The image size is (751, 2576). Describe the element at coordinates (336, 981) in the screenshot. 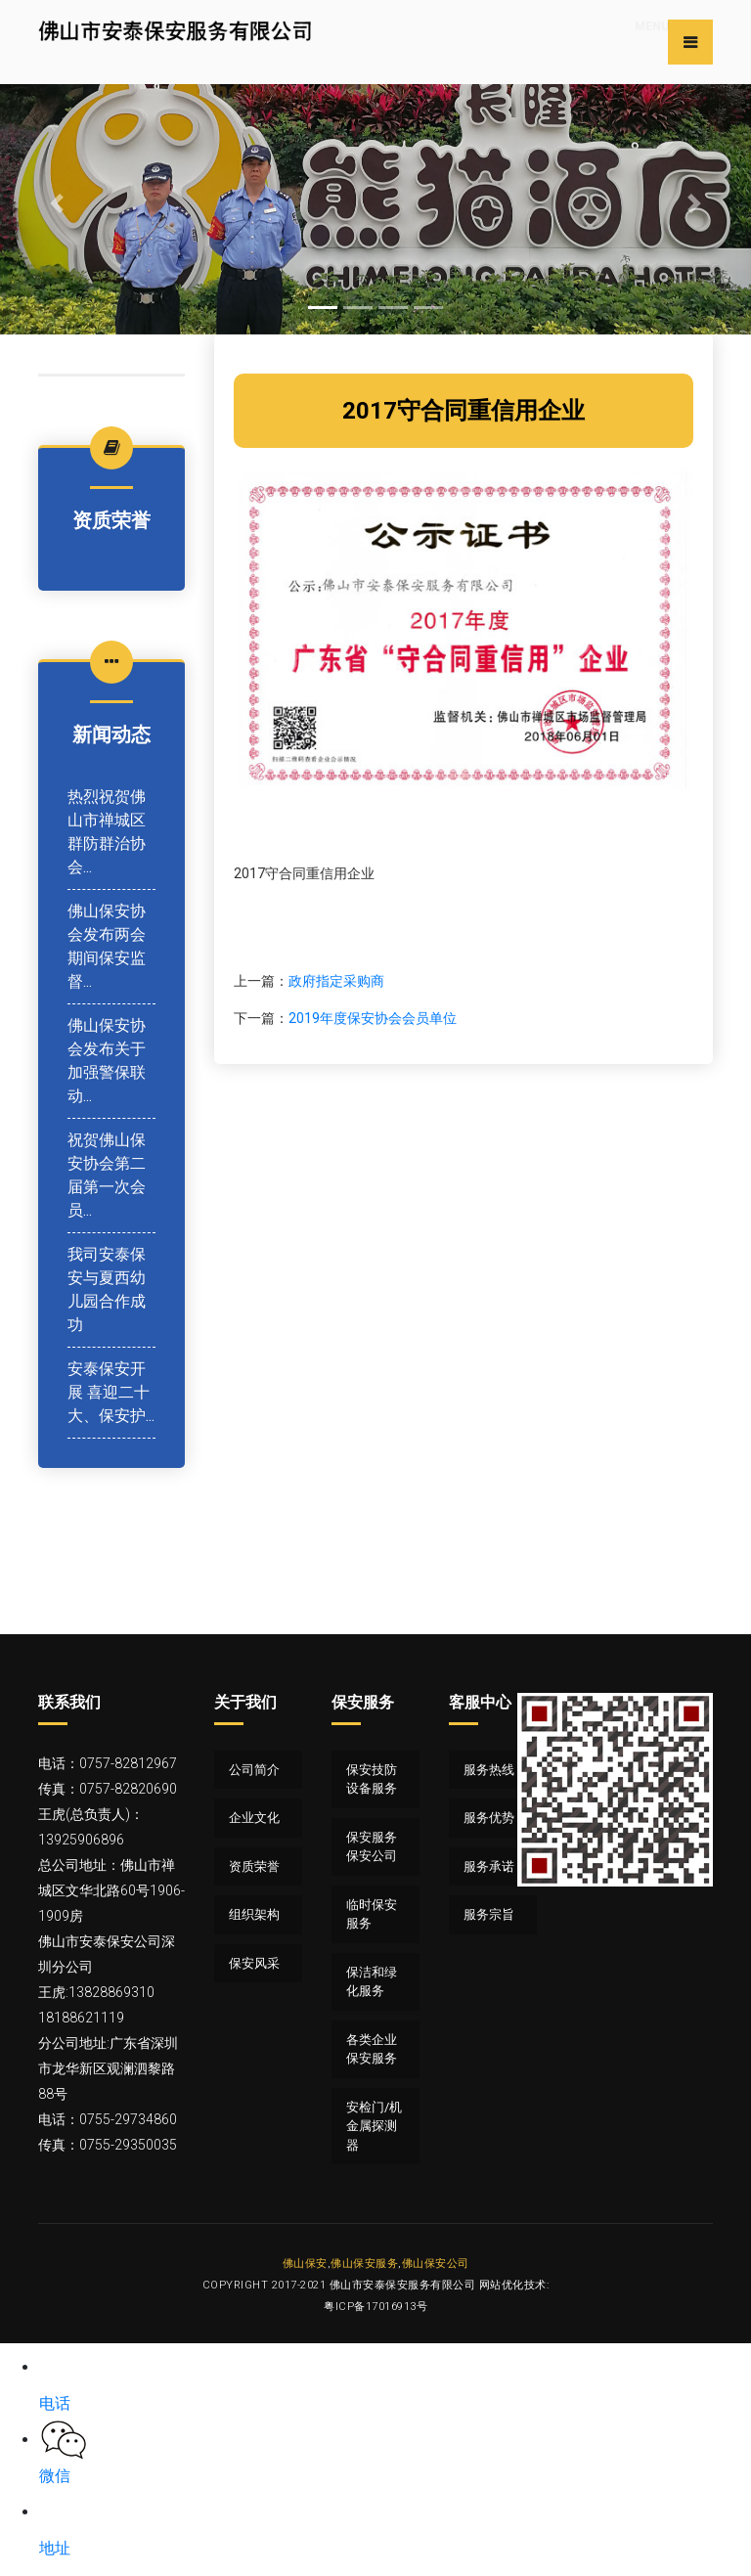

I see `政府指定采购商` at that location.